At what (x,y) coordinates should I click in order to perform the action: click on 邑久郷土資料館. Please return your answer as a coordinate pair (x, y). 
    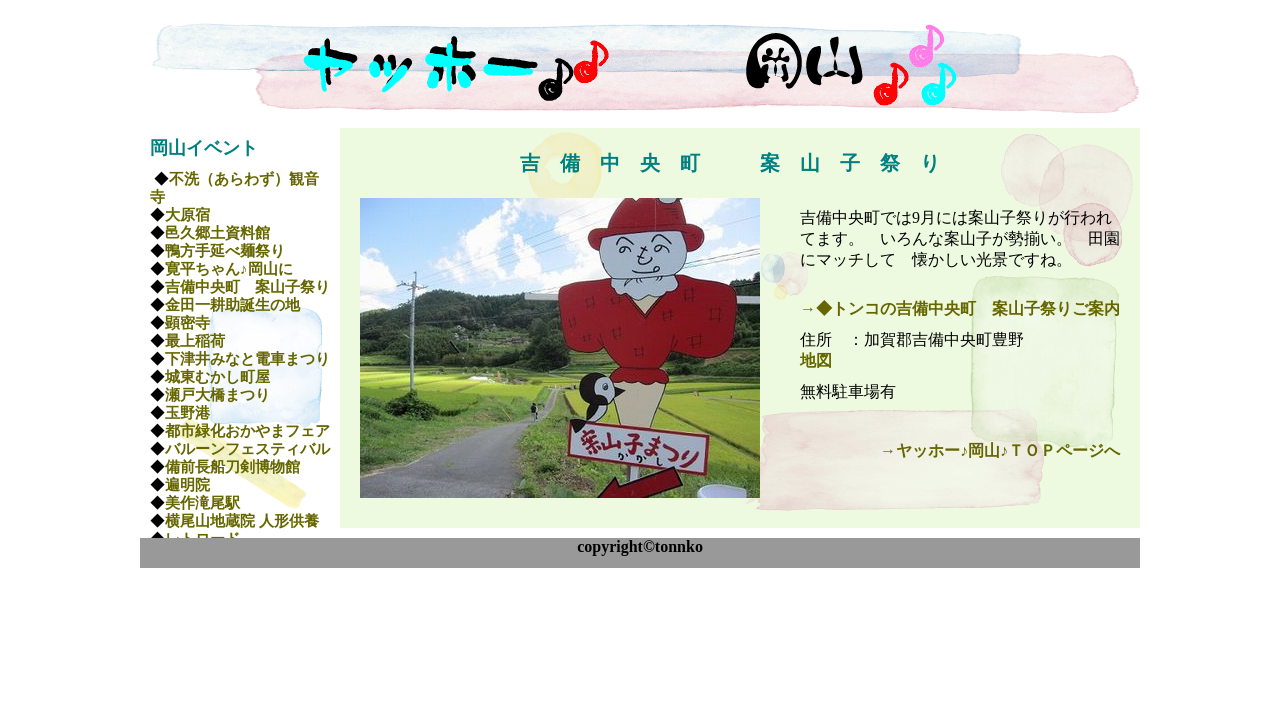
    Looking at the image, I should click on (217, 233).